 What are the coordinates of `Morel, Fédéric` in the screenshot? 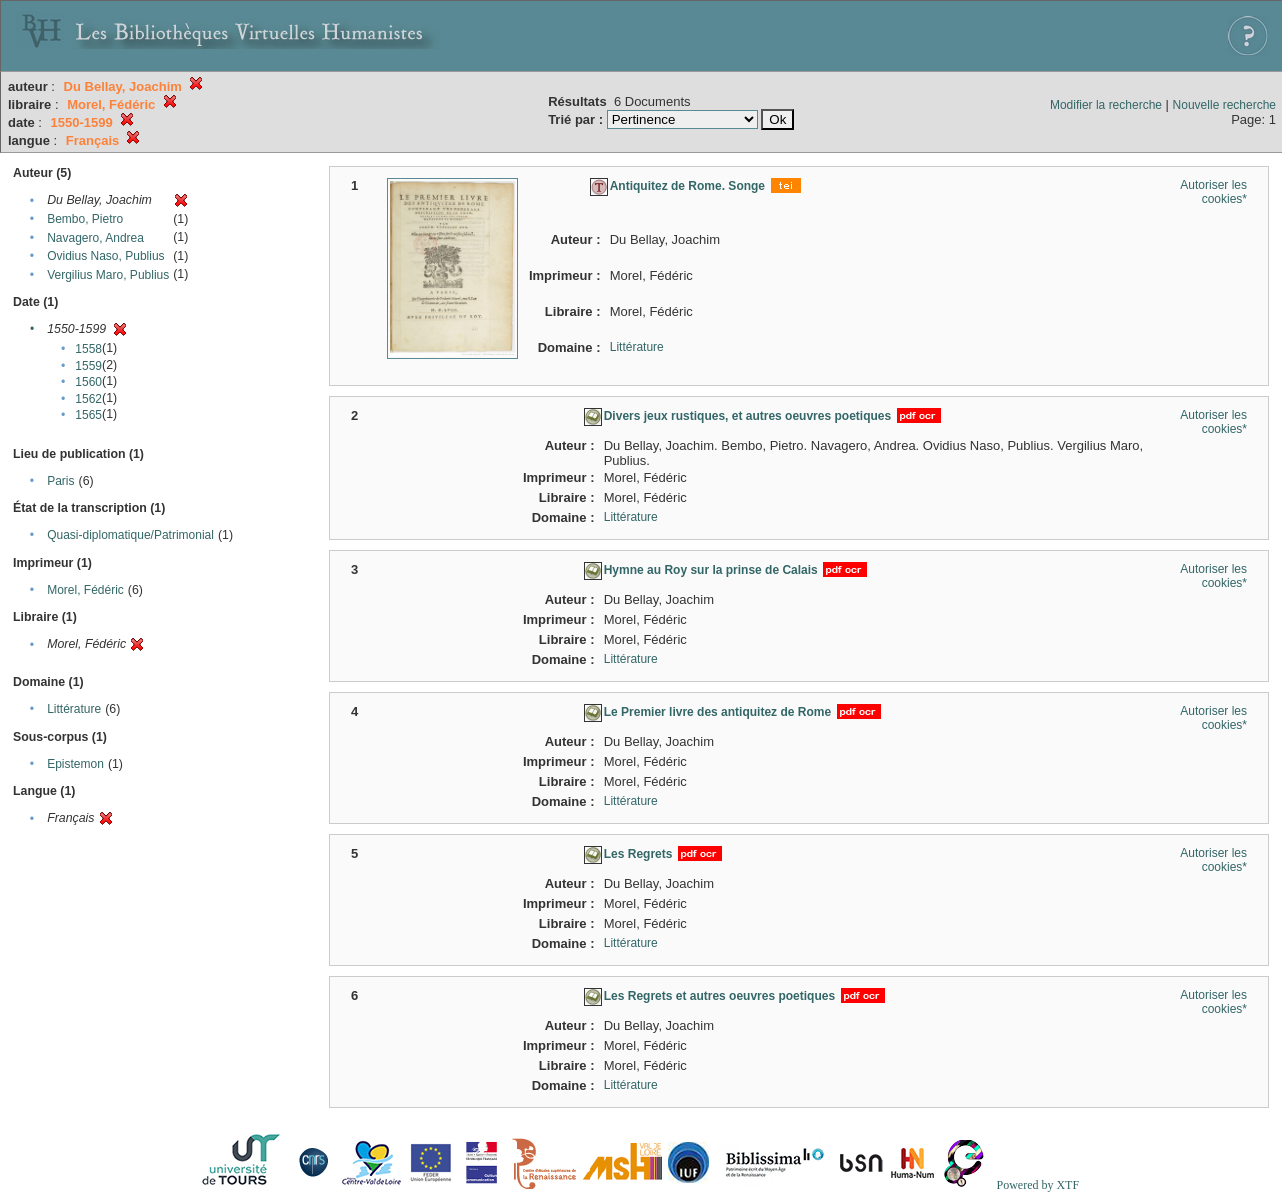 It's located at (85, 590).